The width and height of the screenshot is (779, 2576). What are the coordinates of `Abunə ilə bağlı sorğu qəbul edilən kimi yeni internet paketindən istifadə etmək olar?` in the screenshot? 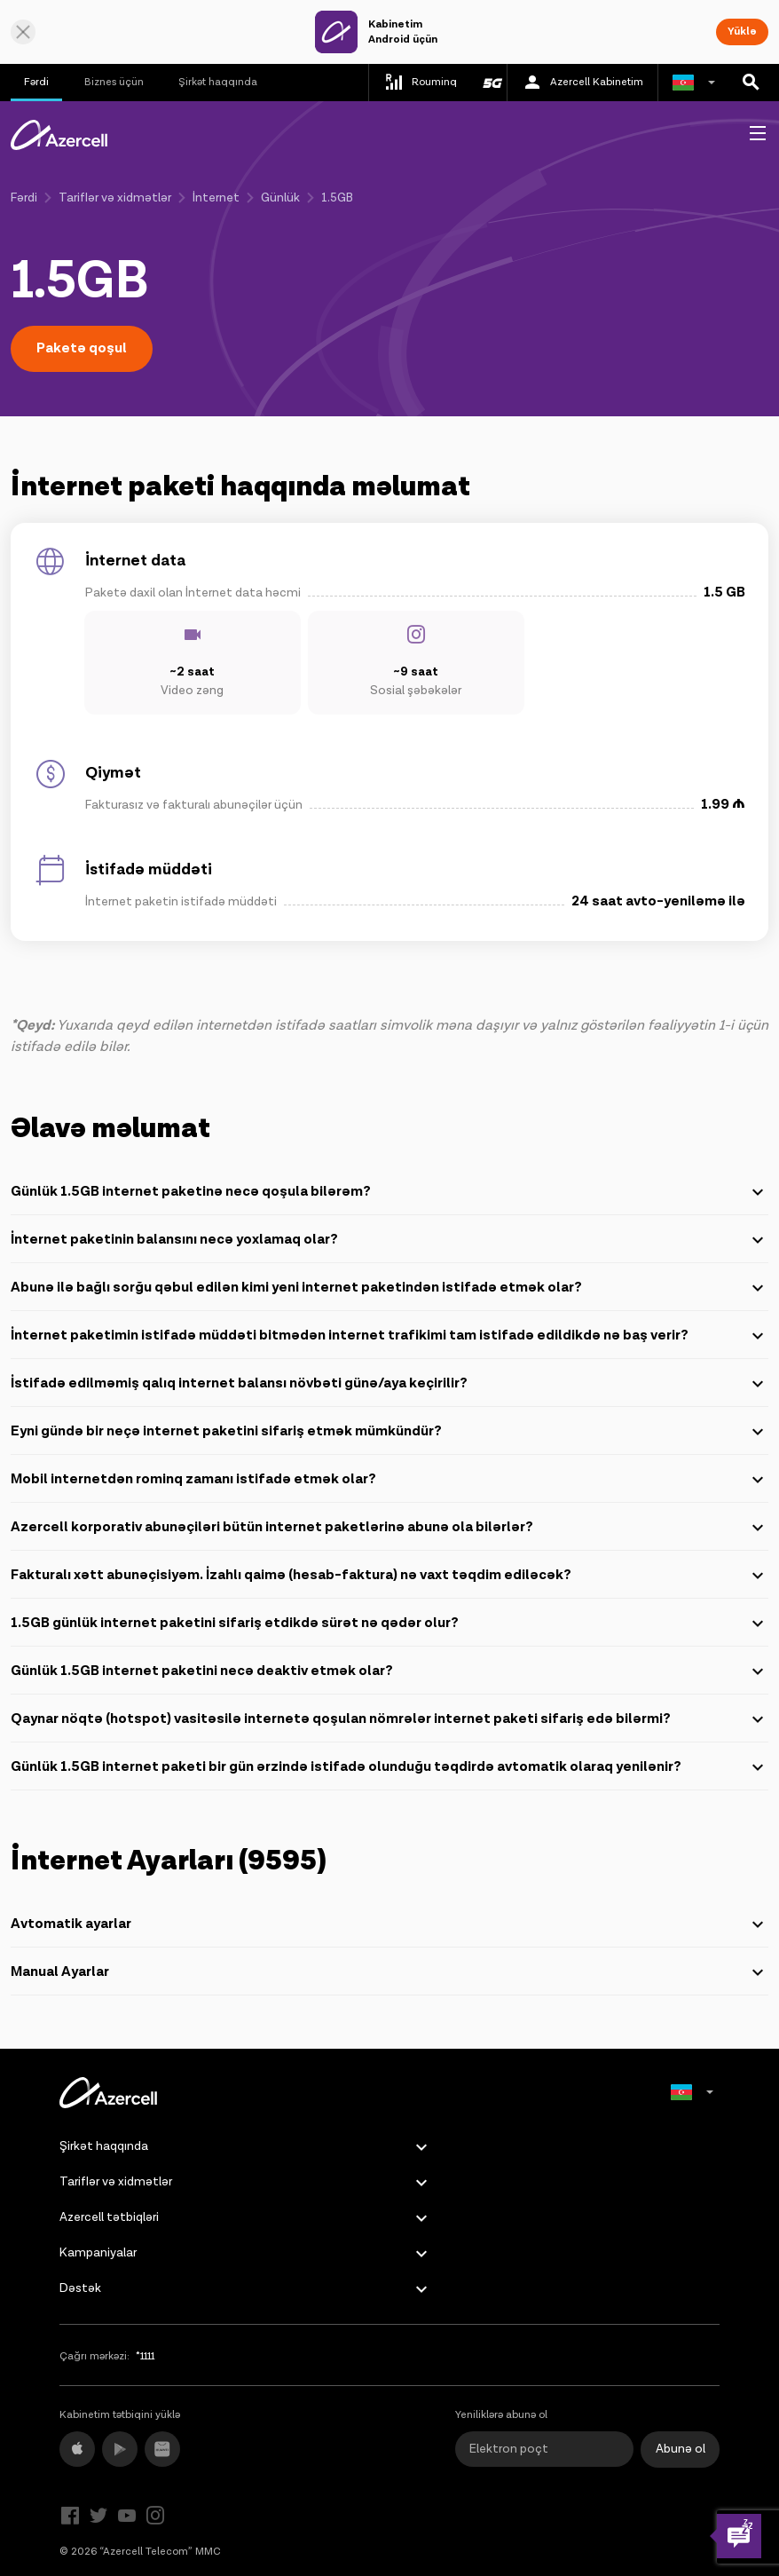 It's located at (389, 1288).